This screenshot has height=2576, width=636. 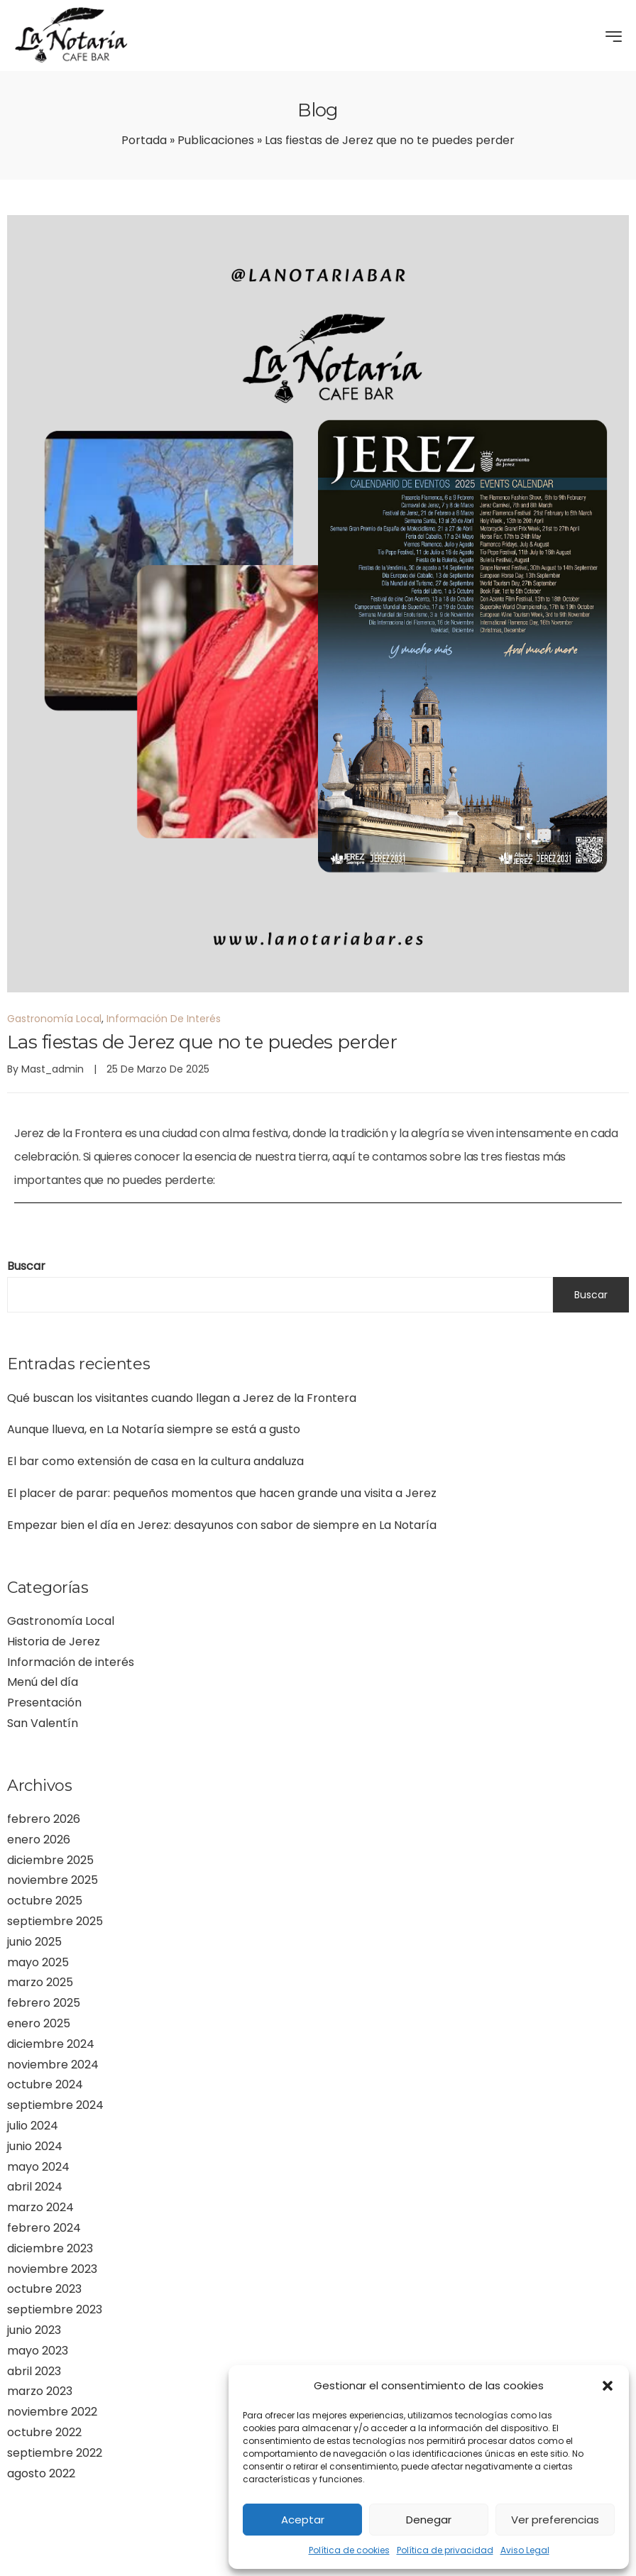 I want to click on enero 2025, so click(x=38, y=2023).